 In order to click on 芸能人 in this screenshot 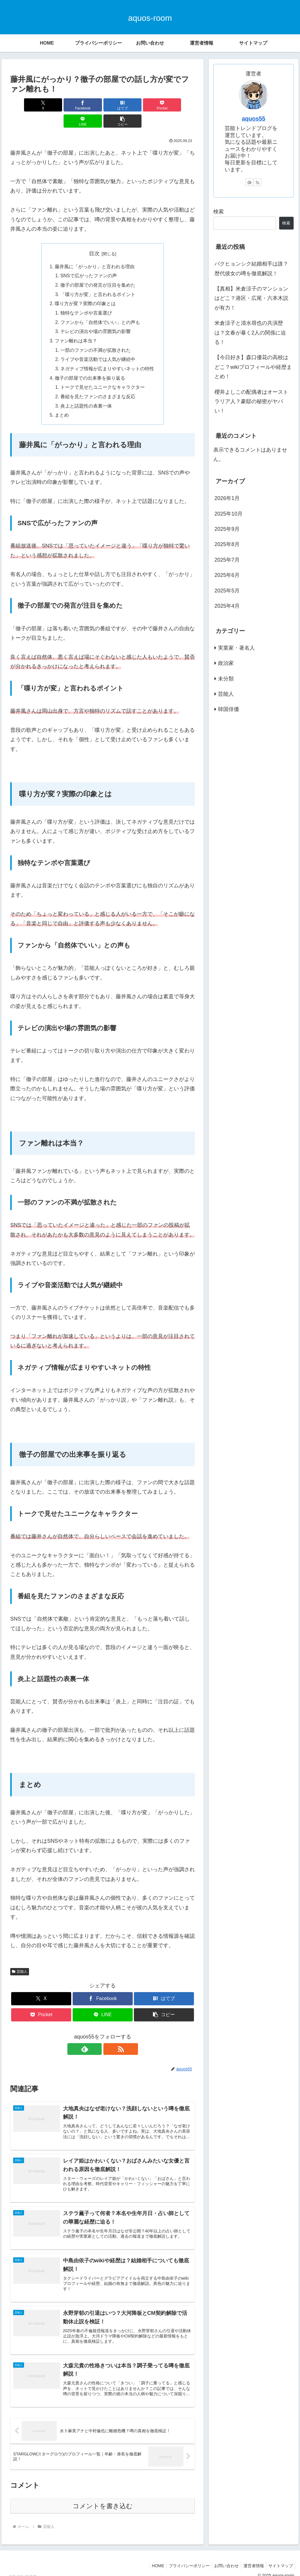, I will do `click(19, 1959)`.